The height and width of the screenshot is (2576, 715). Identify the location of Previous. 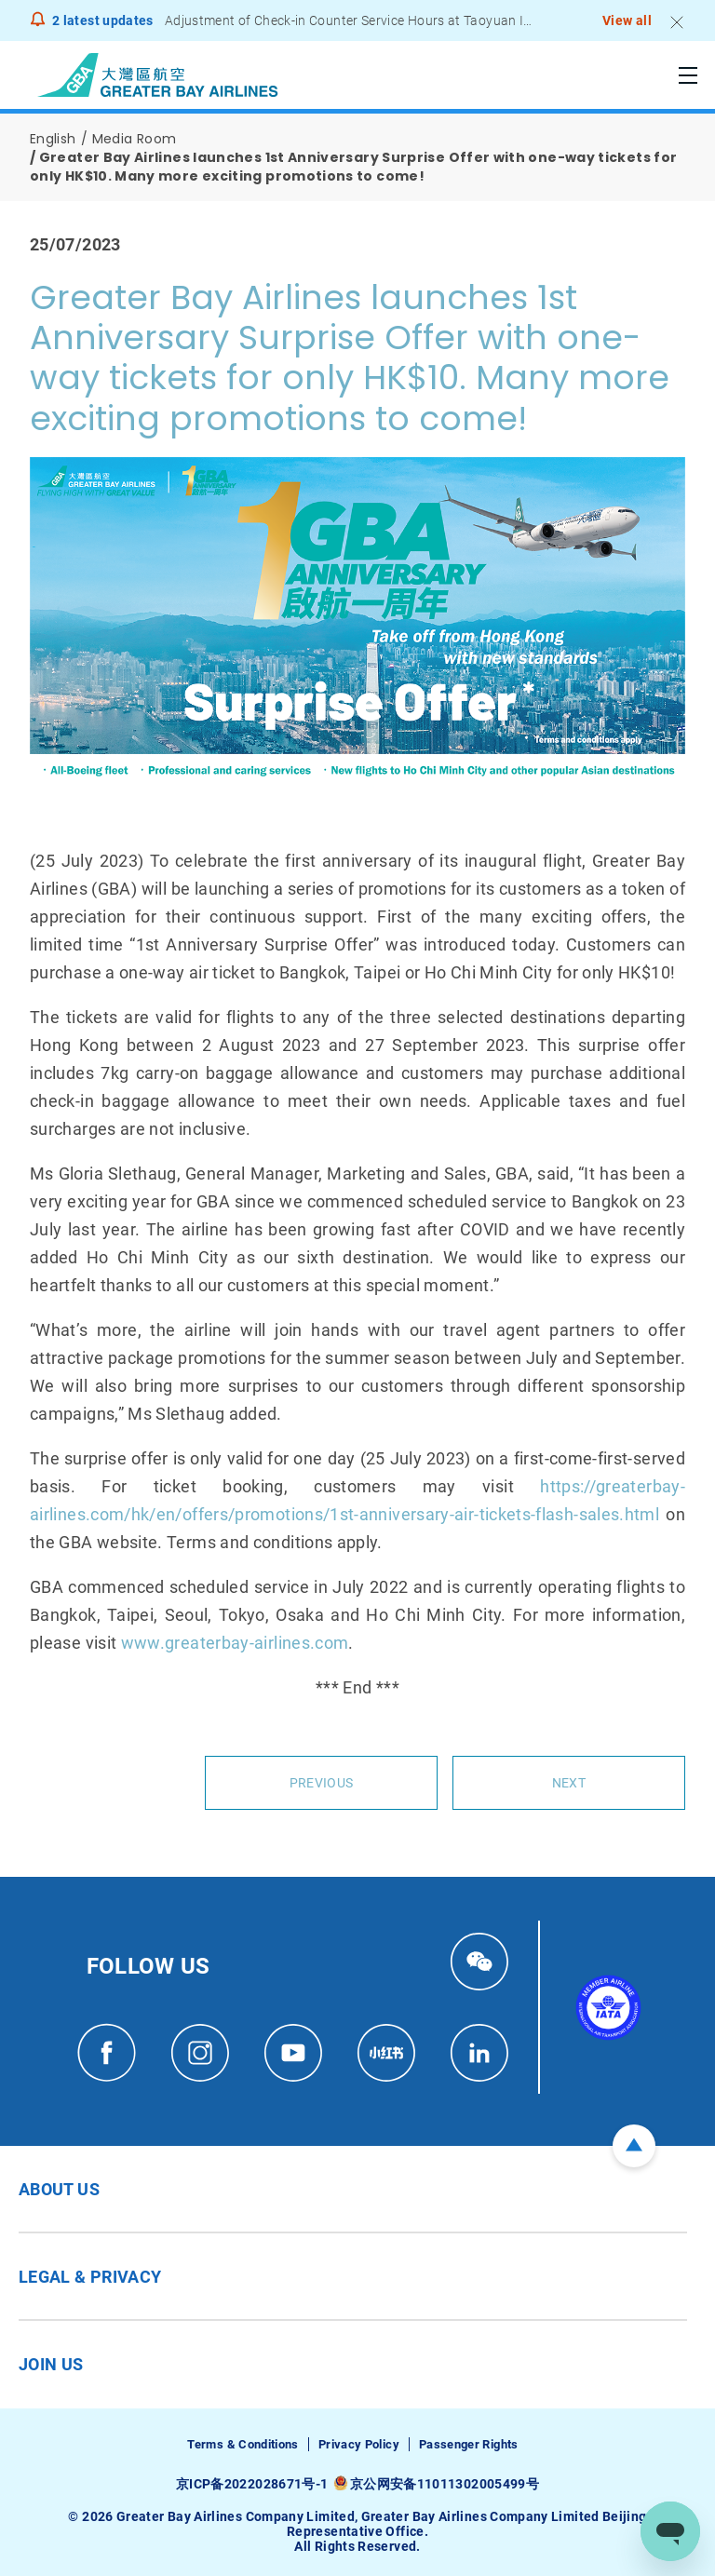
(321, 1782).